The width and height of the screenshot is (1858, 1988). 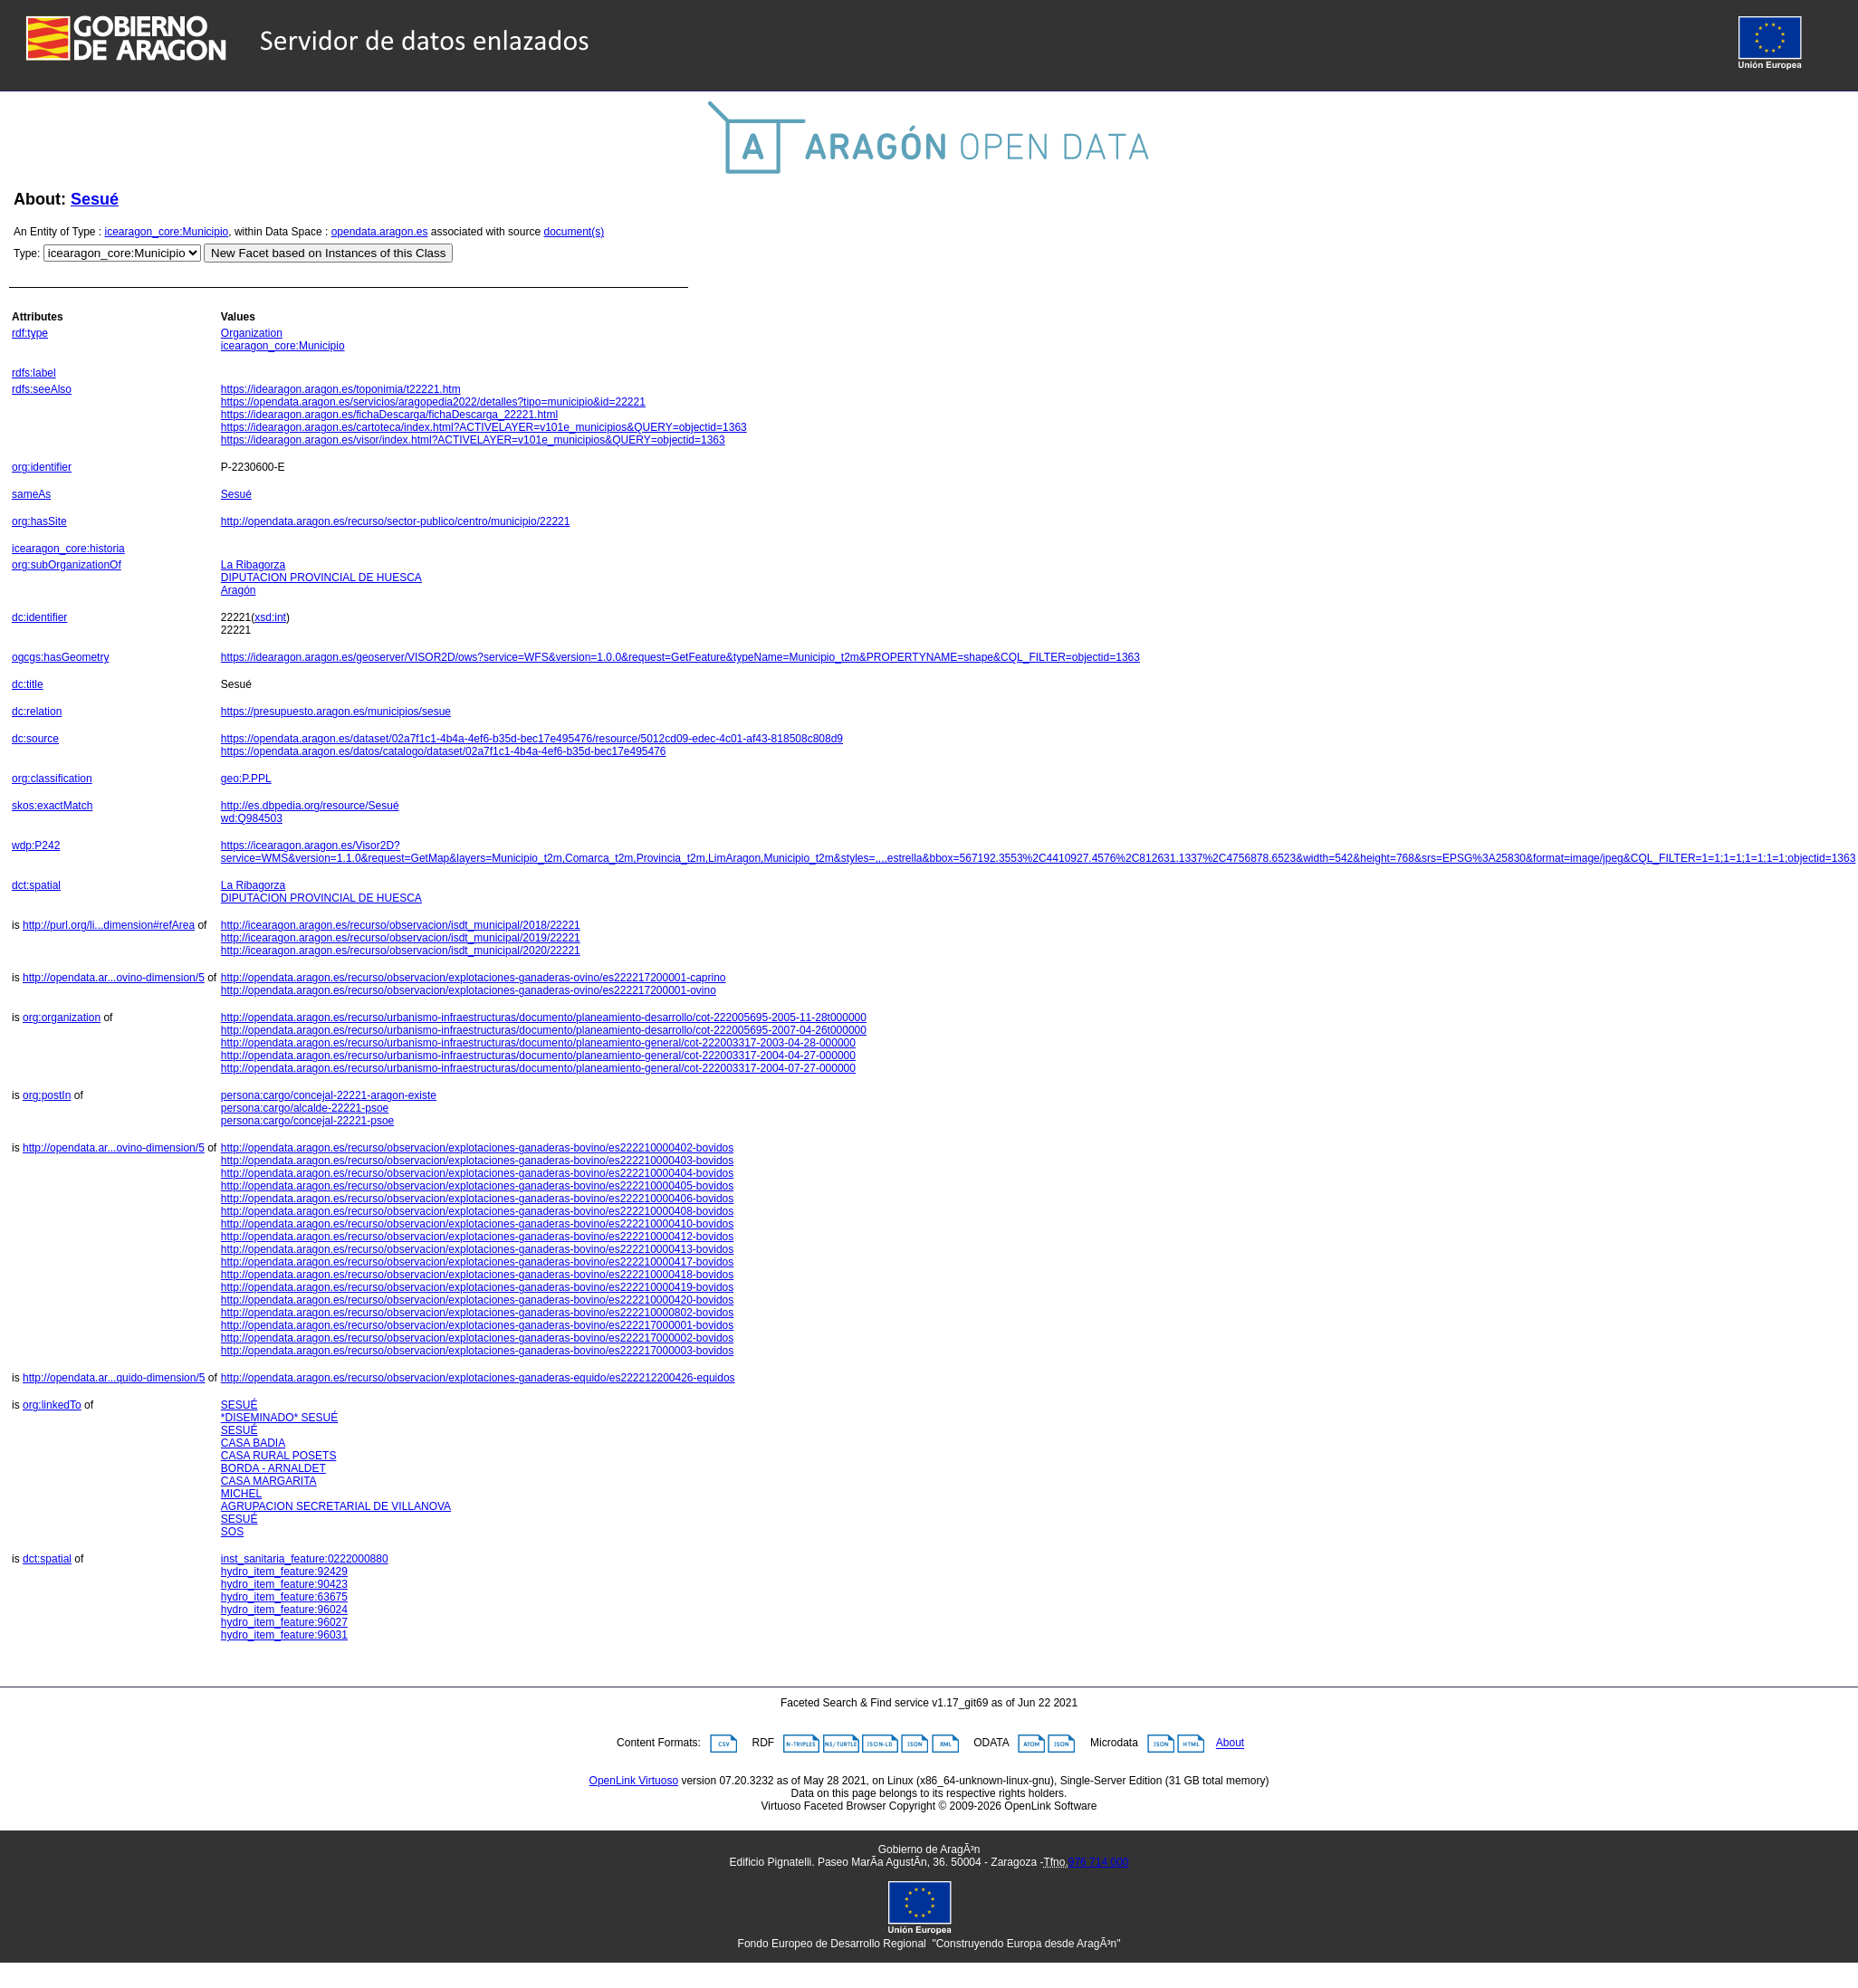 What do you see at coordinates (284, 1571) in the screenshot?
I see `hydro_item_feature:92429` at bounding box center [284, 1571].